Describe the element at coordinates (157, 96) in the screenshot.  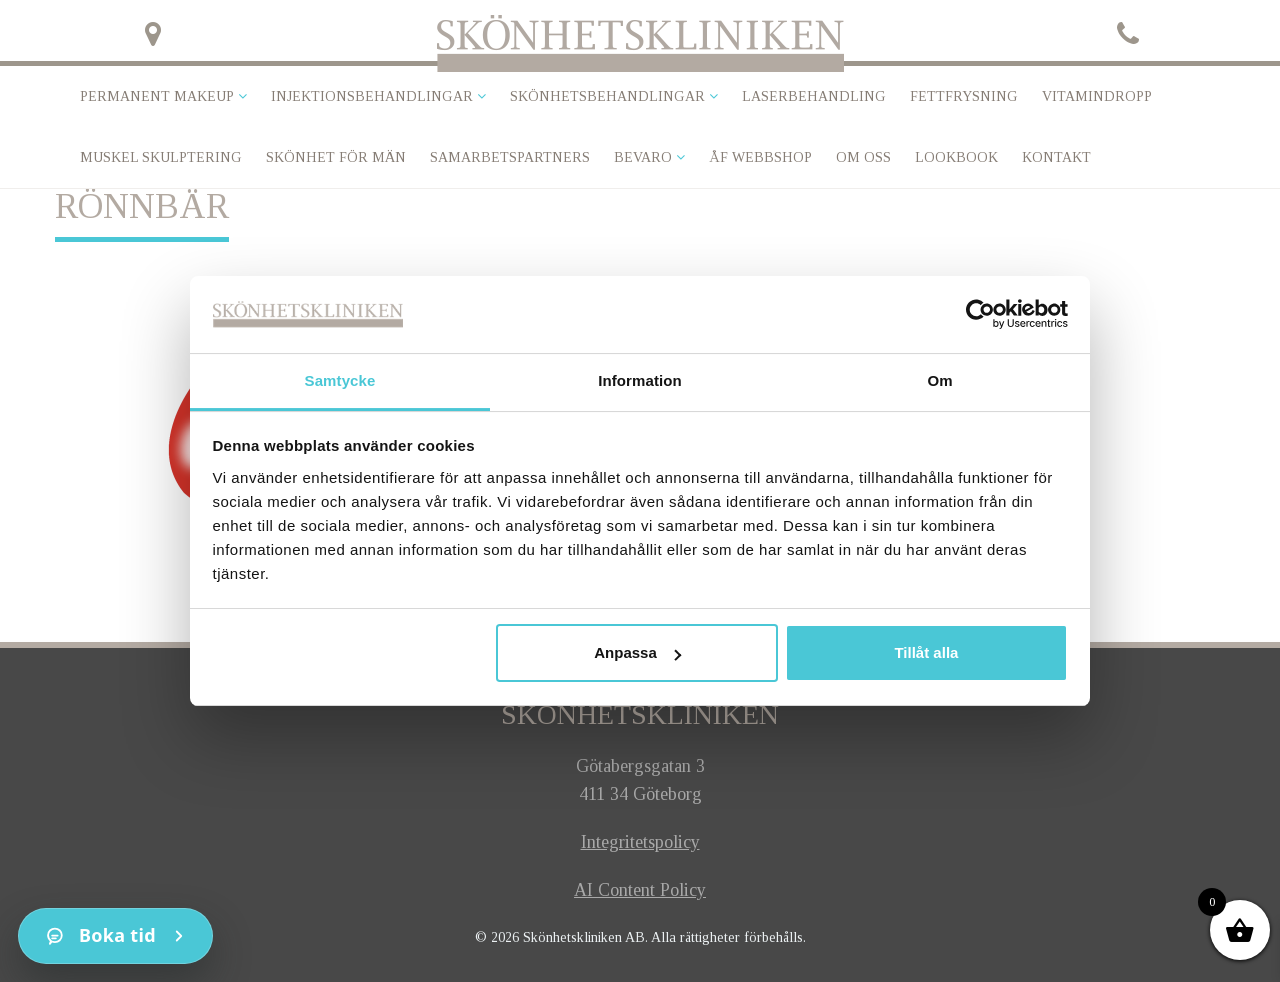
I see `Permanent makeup` at that location.